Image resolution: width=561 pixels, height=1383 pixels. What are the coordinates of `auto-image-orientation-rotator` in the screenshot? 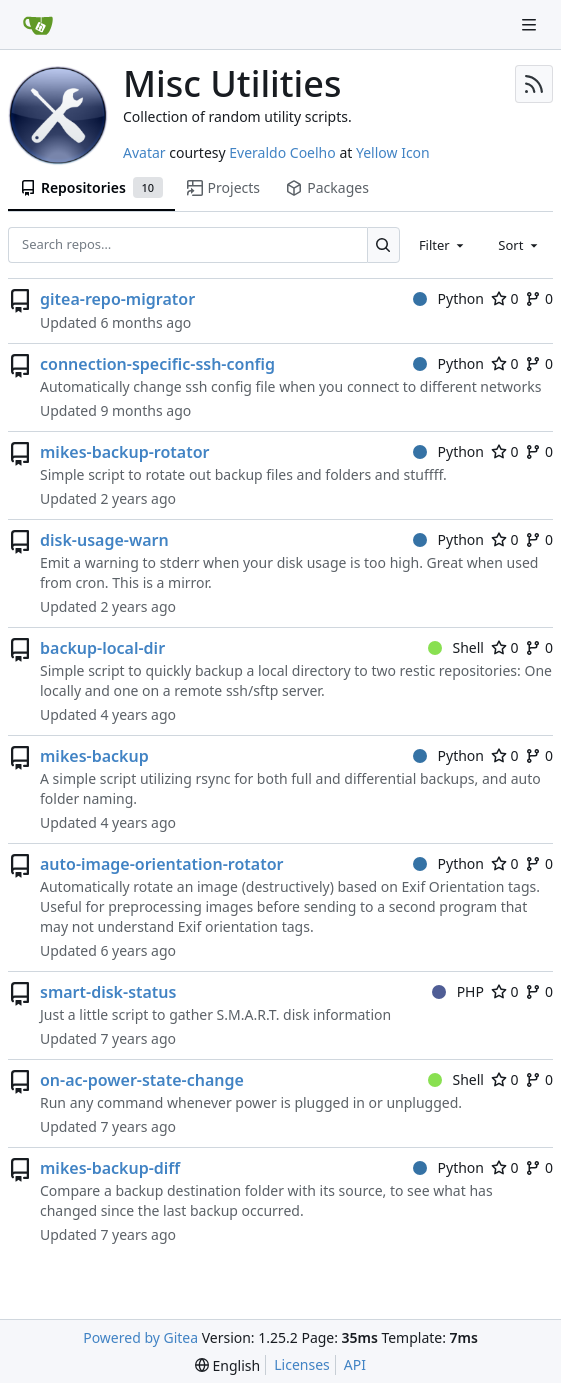 It's located at (161, 864).